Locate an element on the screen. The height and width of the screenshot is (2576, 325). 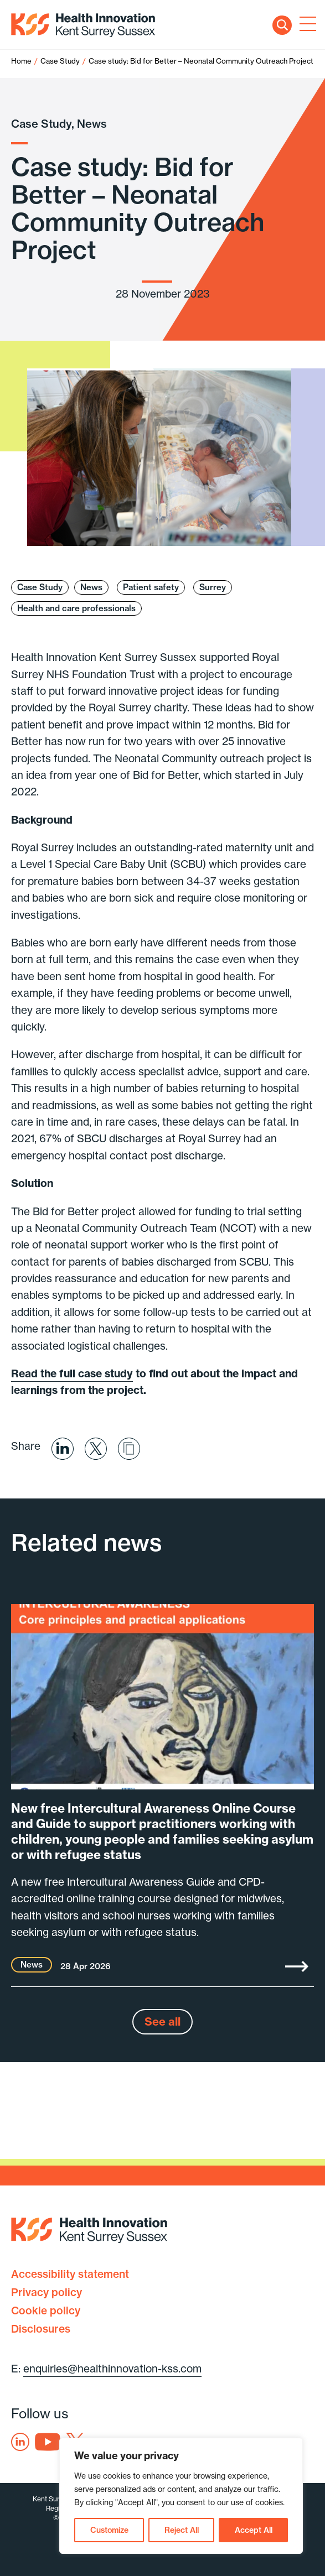
[region] is located at coordinates (181, 2496).